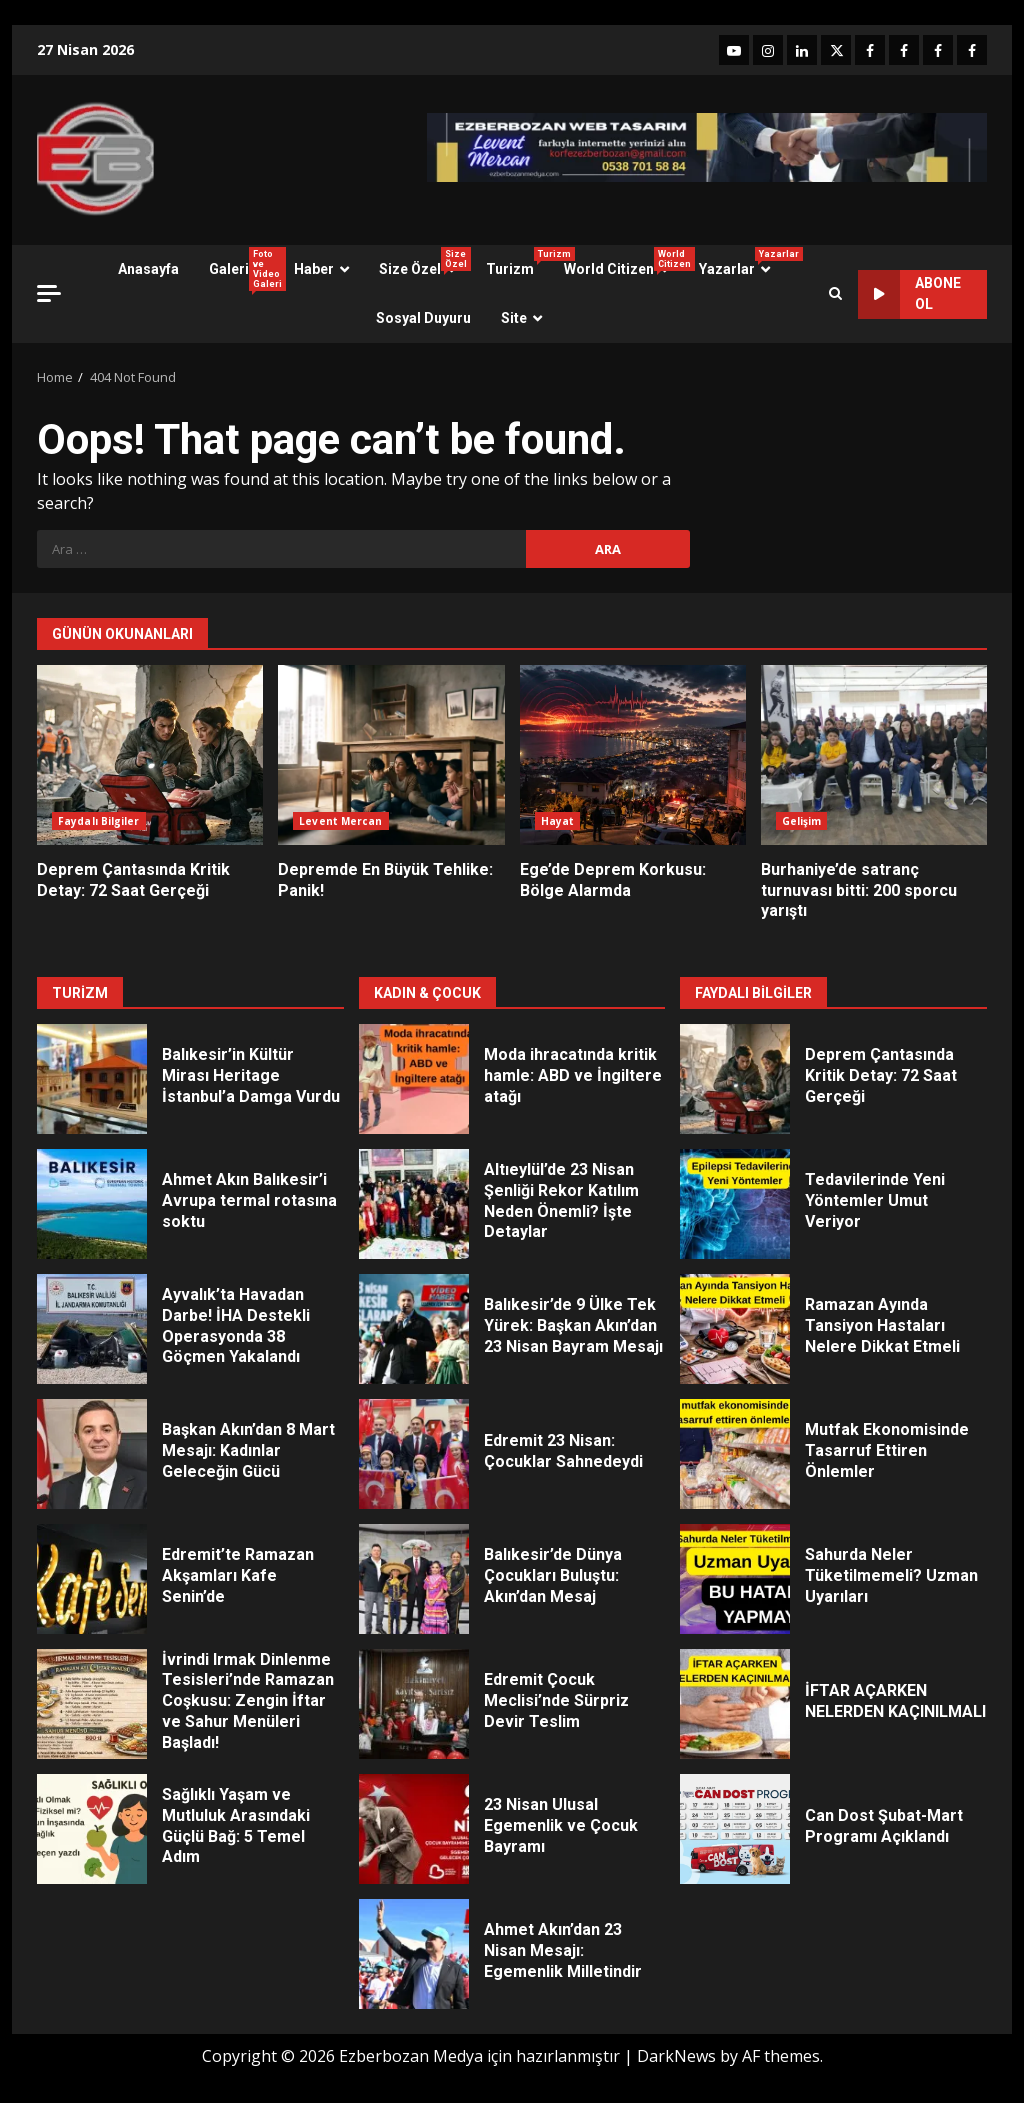  What do you see at coordinates (414, 1329) in the screenshot?
I see `Balıkesir’de 9 Ülke Tek Yürek: Başkan Akın’dan 23 Nisan Bayram Mesajı` at bounding box center [414, 1329].